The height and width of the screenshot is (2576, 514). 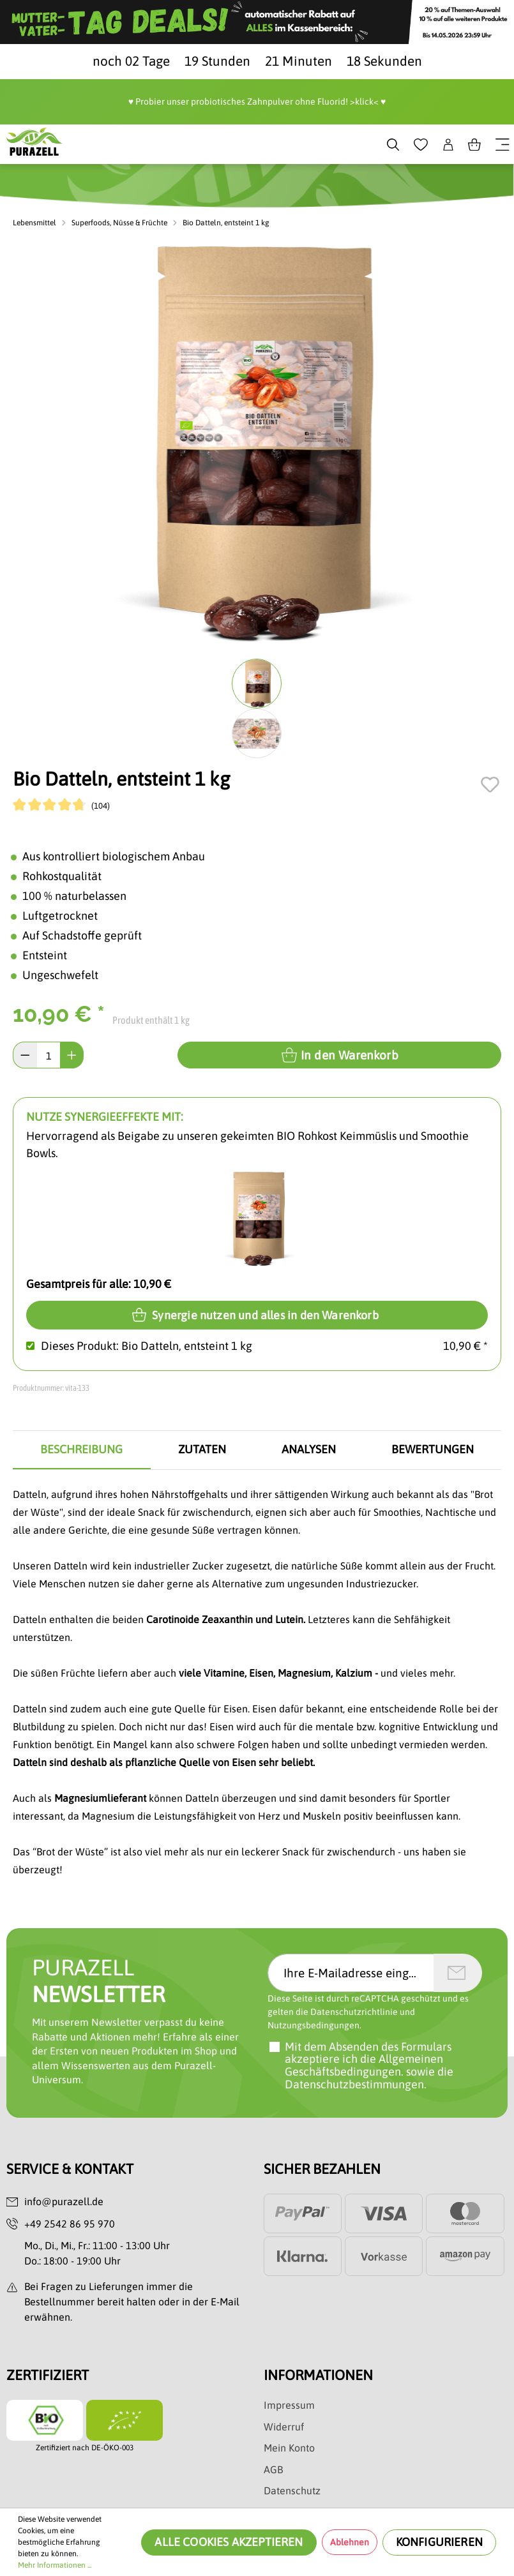 I want to click on [Merkzettel], so click(x=420, y=144).